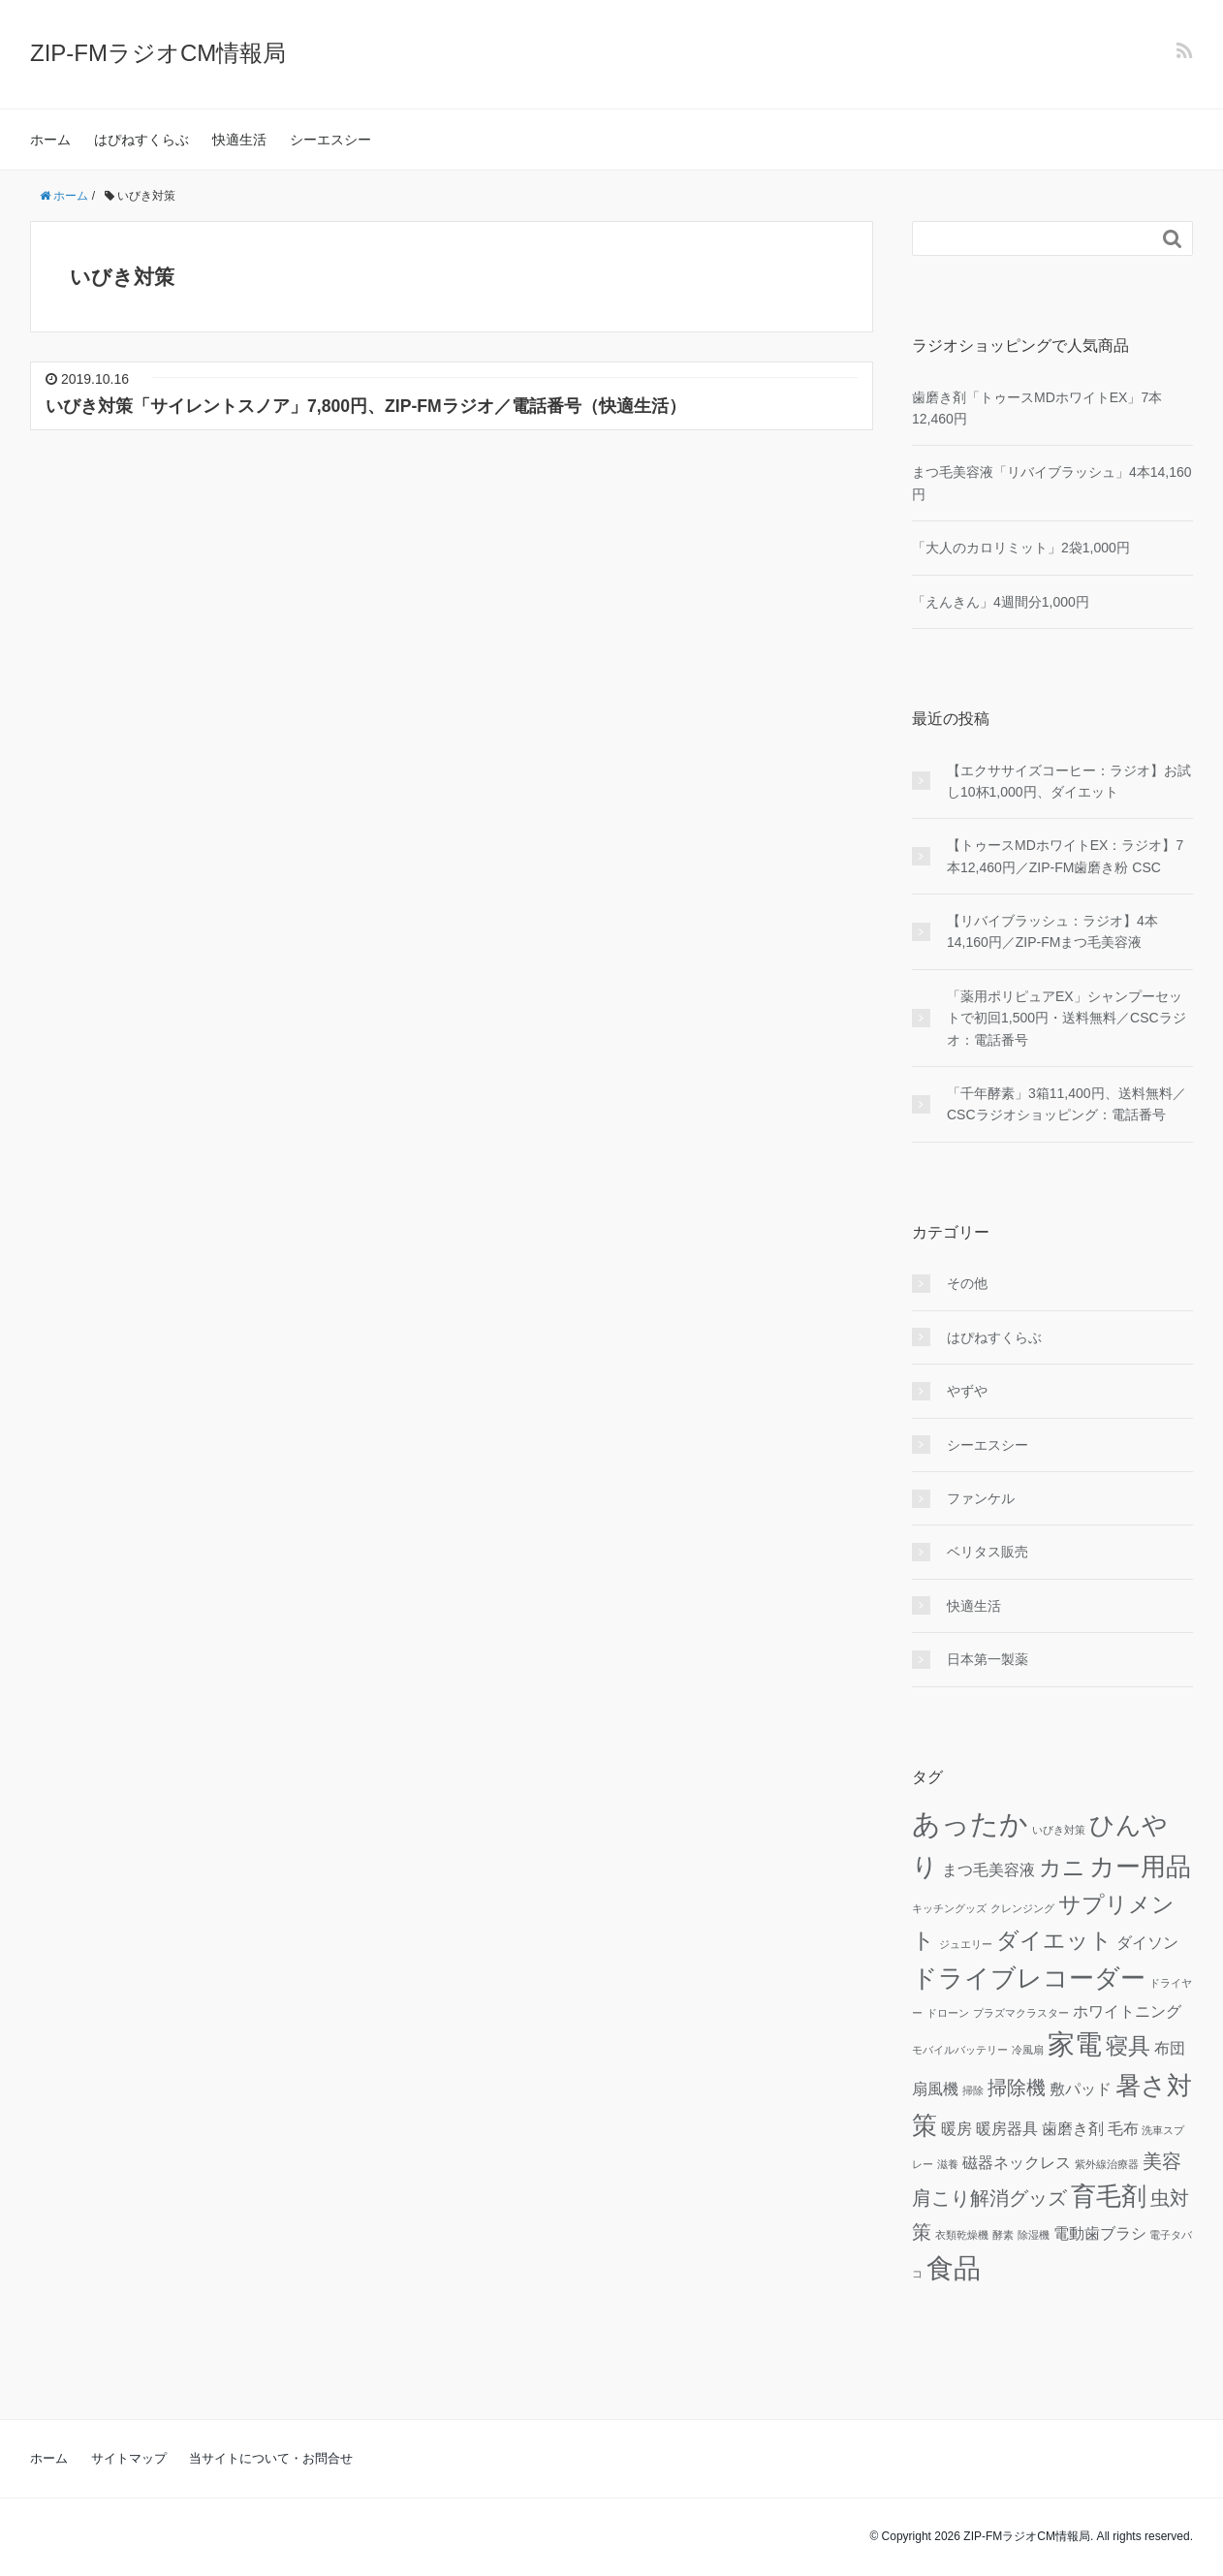 The image size is (1223, 2576). Describe the element at coordinates (956, 2128) in the screenshot. I see `暖房 [暖房 (2個の項目)]` at that location.